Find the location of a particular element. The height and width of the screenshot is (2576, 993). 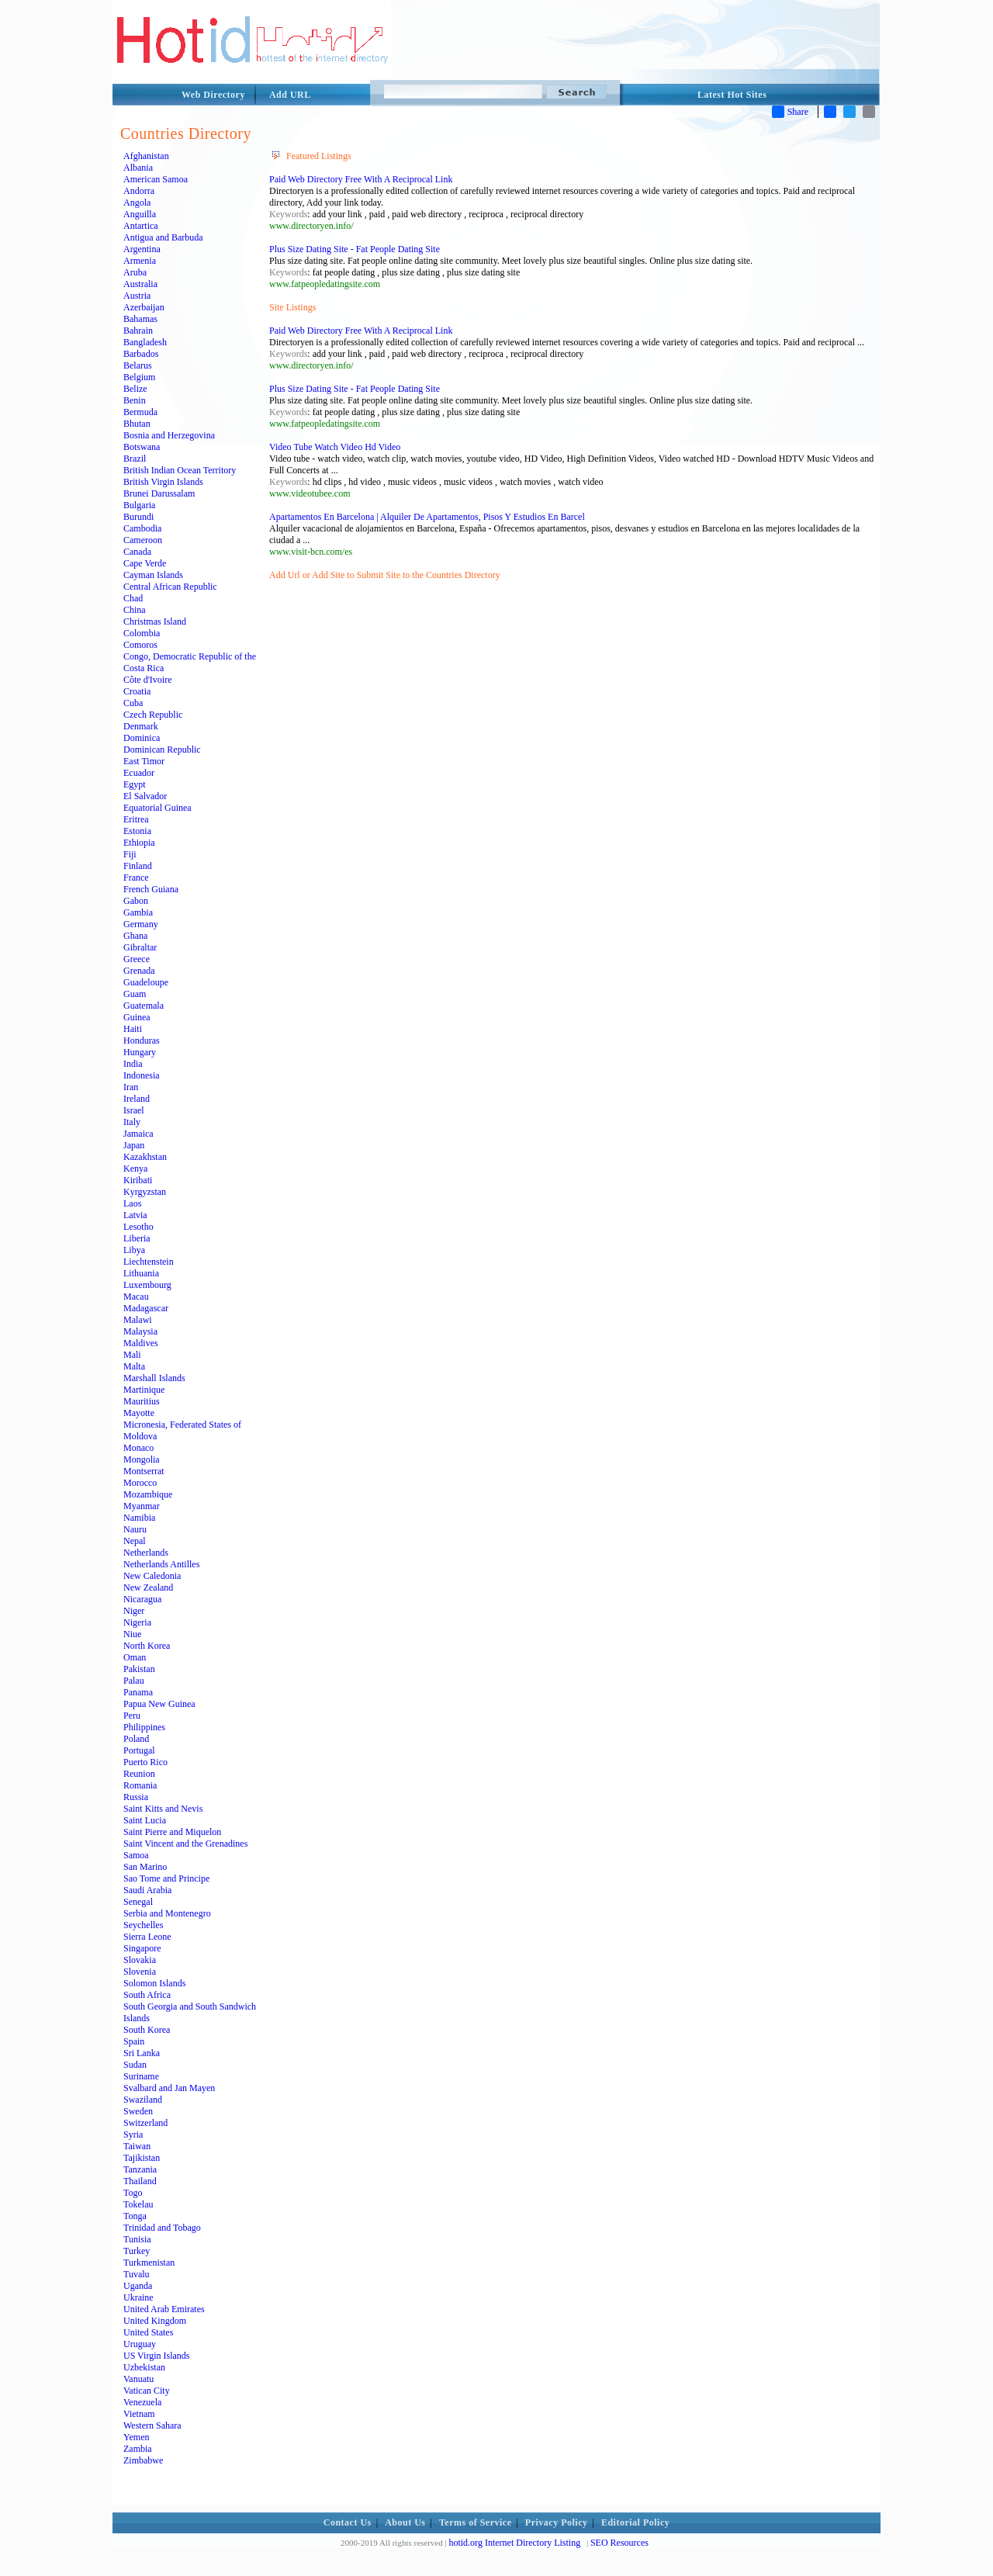

Angola is located at coordinates (137, 202).